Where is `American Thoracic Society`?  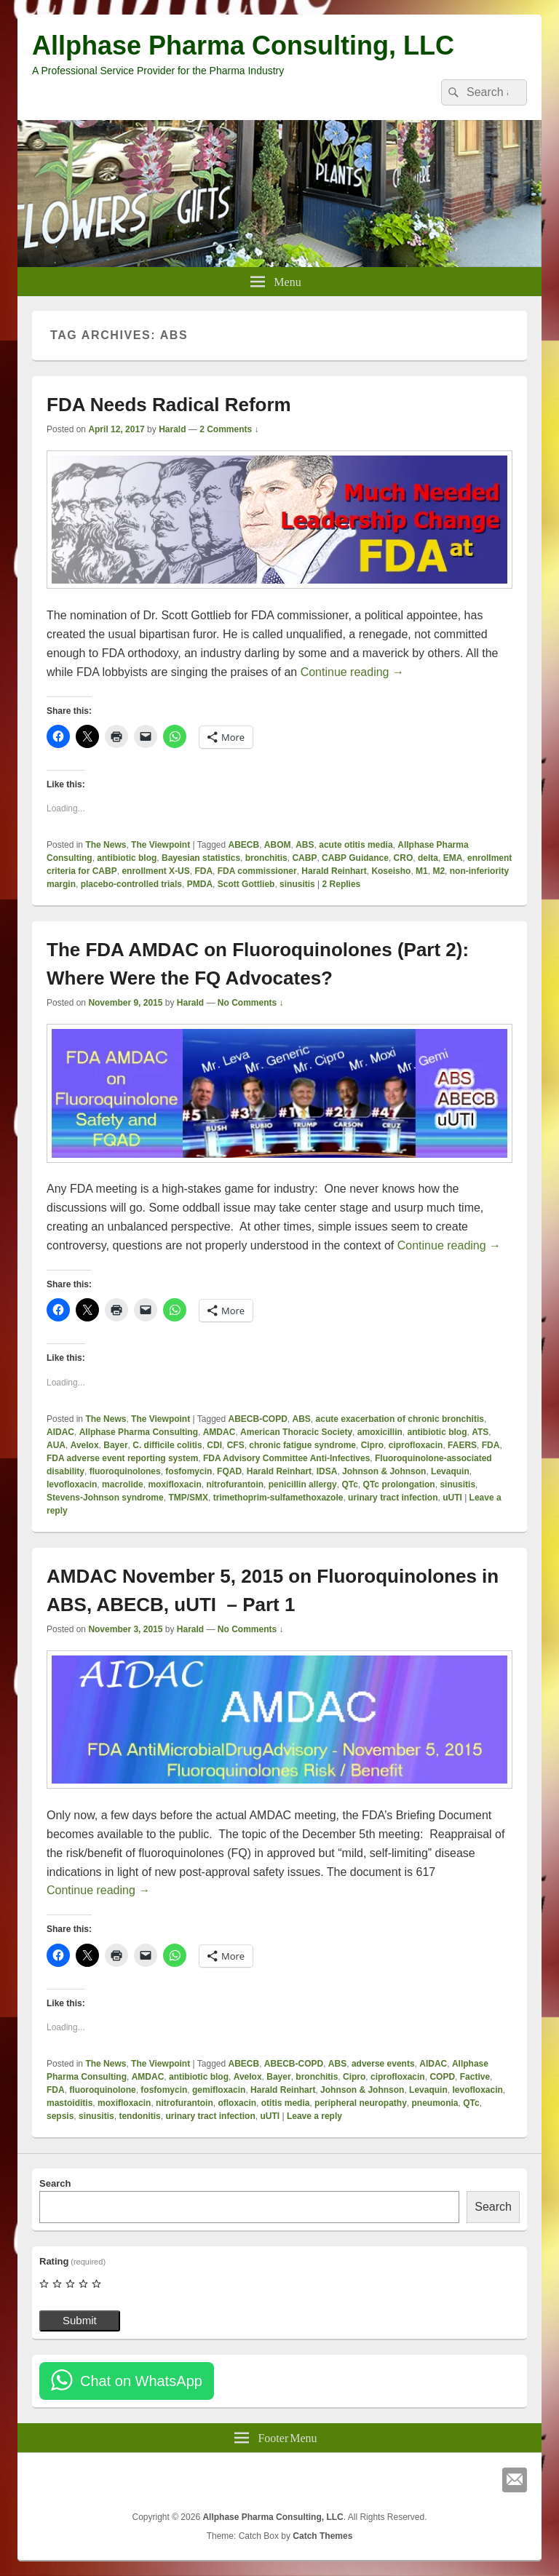
American Thoracic Society is located at coordinates (296, 1432).